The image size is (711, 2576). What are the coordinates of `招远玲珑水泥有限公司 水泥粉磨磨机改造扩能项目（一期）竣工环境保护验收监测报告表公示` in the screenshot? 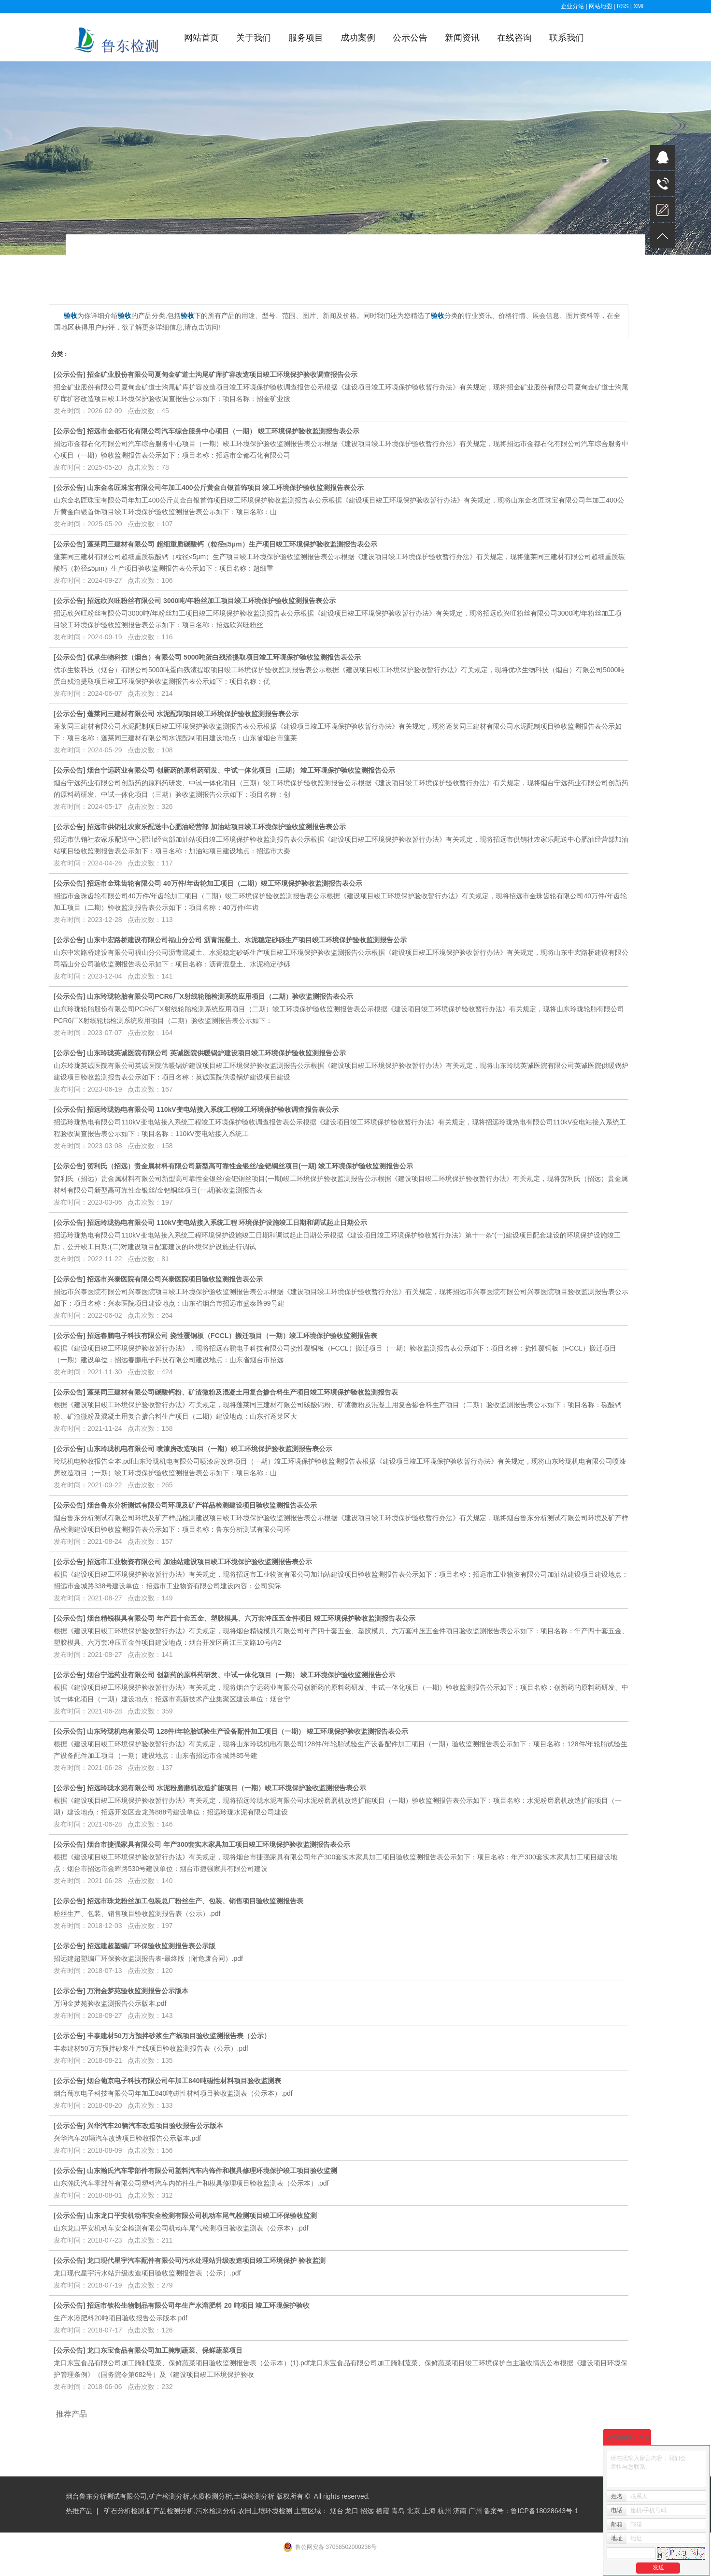 It's located at (226, 1788).